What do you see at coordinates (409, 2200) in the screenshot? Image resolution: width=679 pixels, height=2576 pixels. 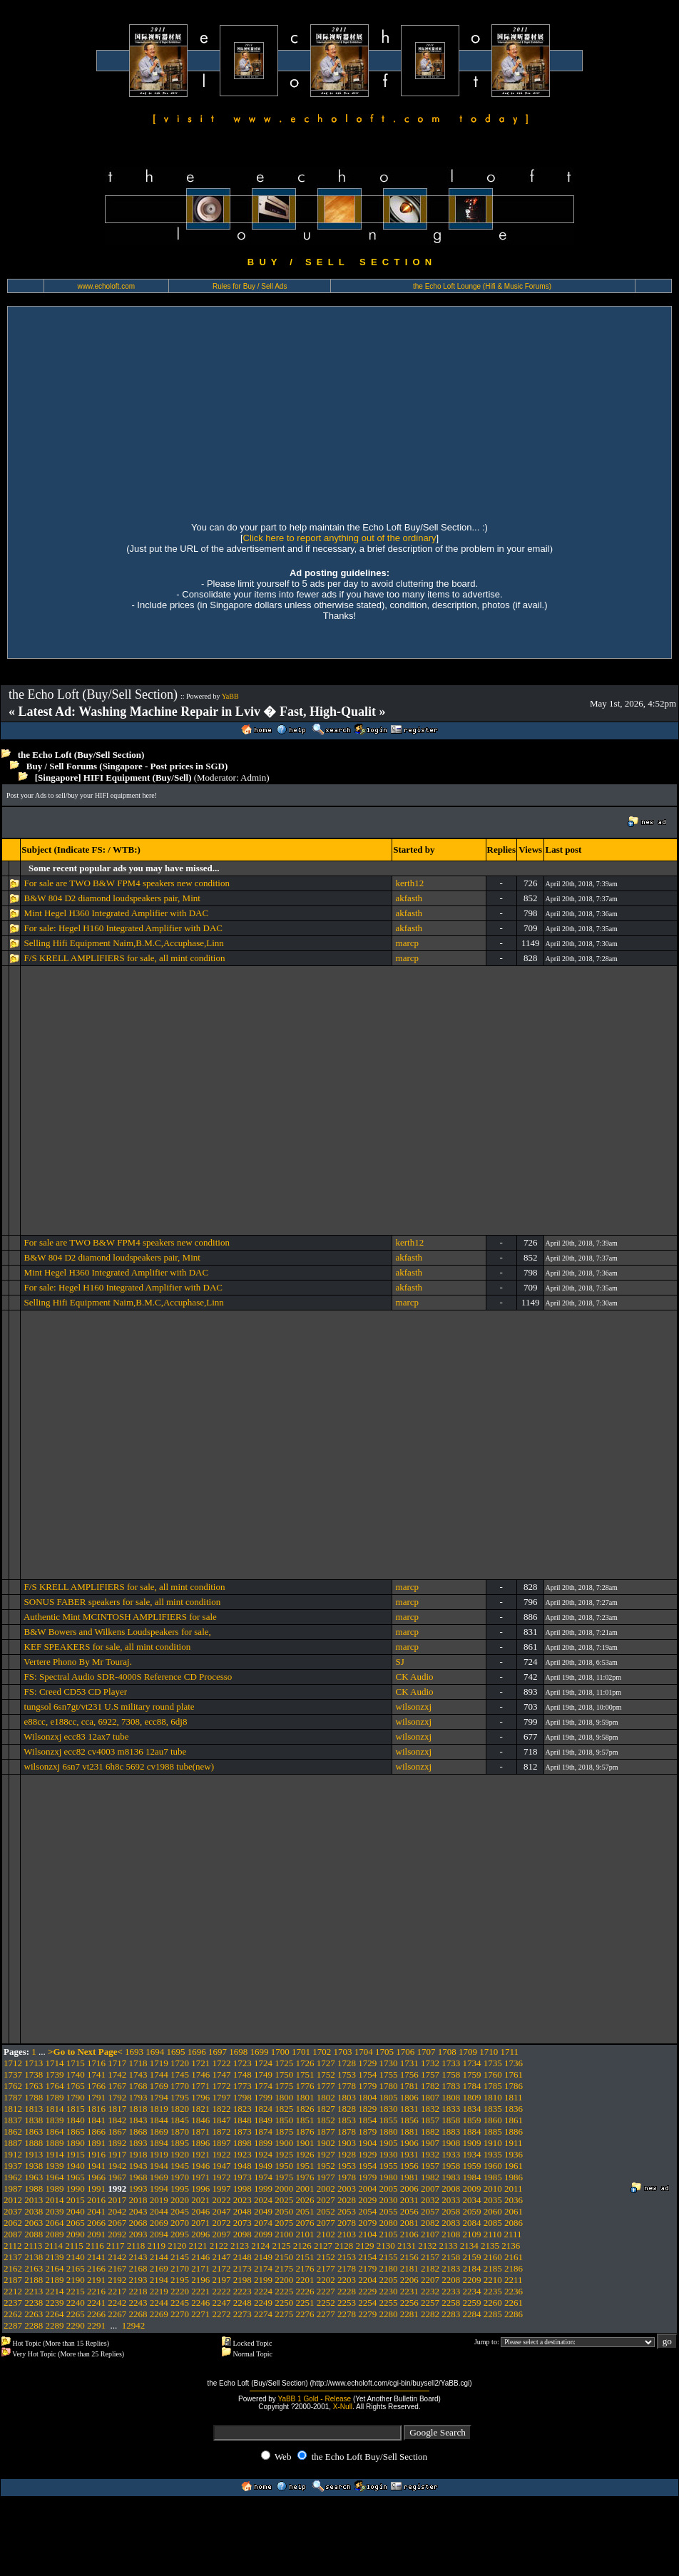 I see `2031` at bounding box center [409, 2200].